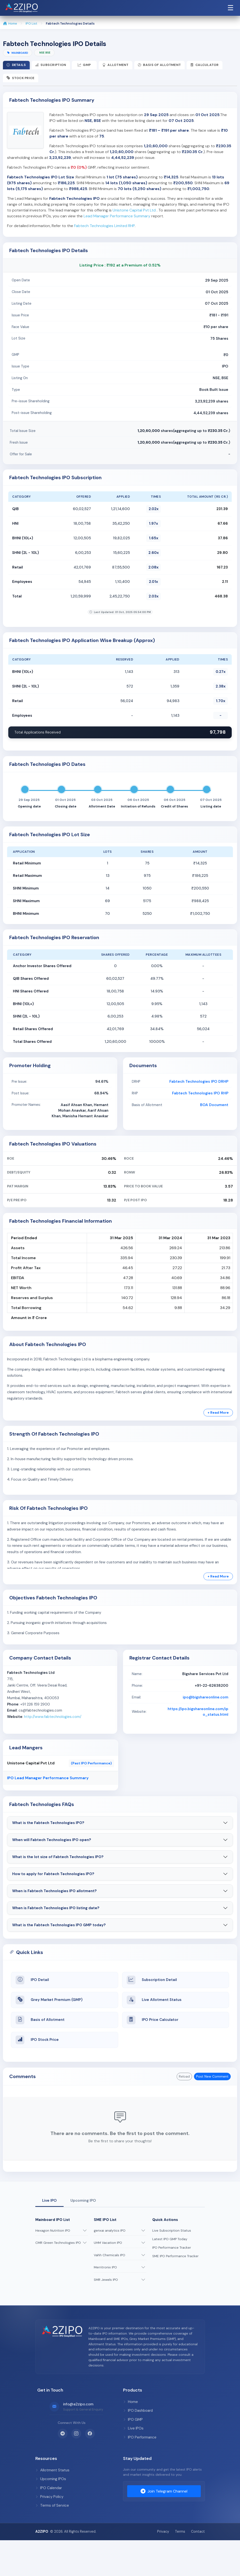  What do you see at coordinates (63, 80) in the screenshot?
I see `Stock Price [tab]` at bounding box center [63, 80].